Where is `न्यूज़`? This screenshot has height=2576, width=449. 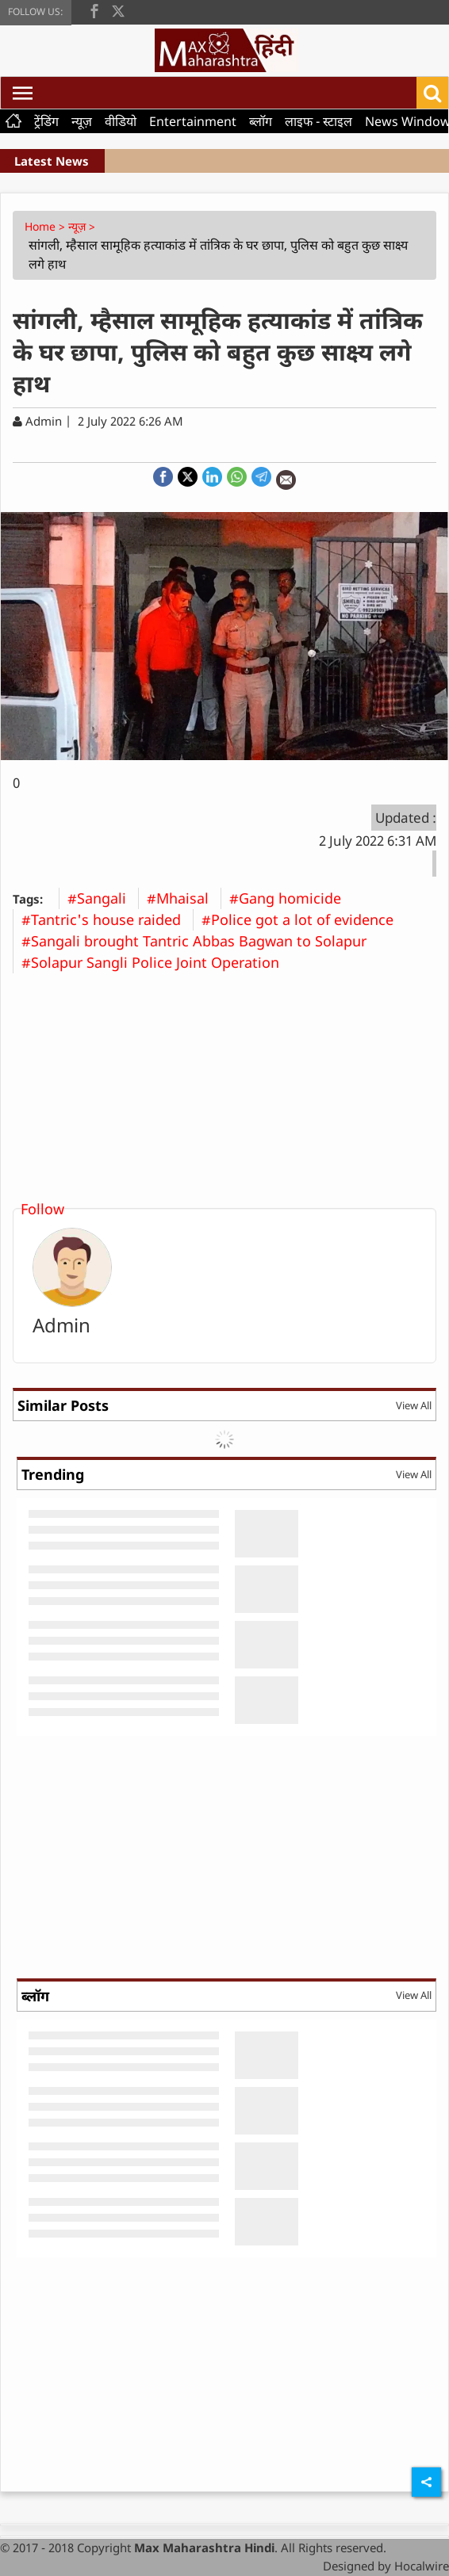
न्यूज़ is located at coordinates (81, 121).